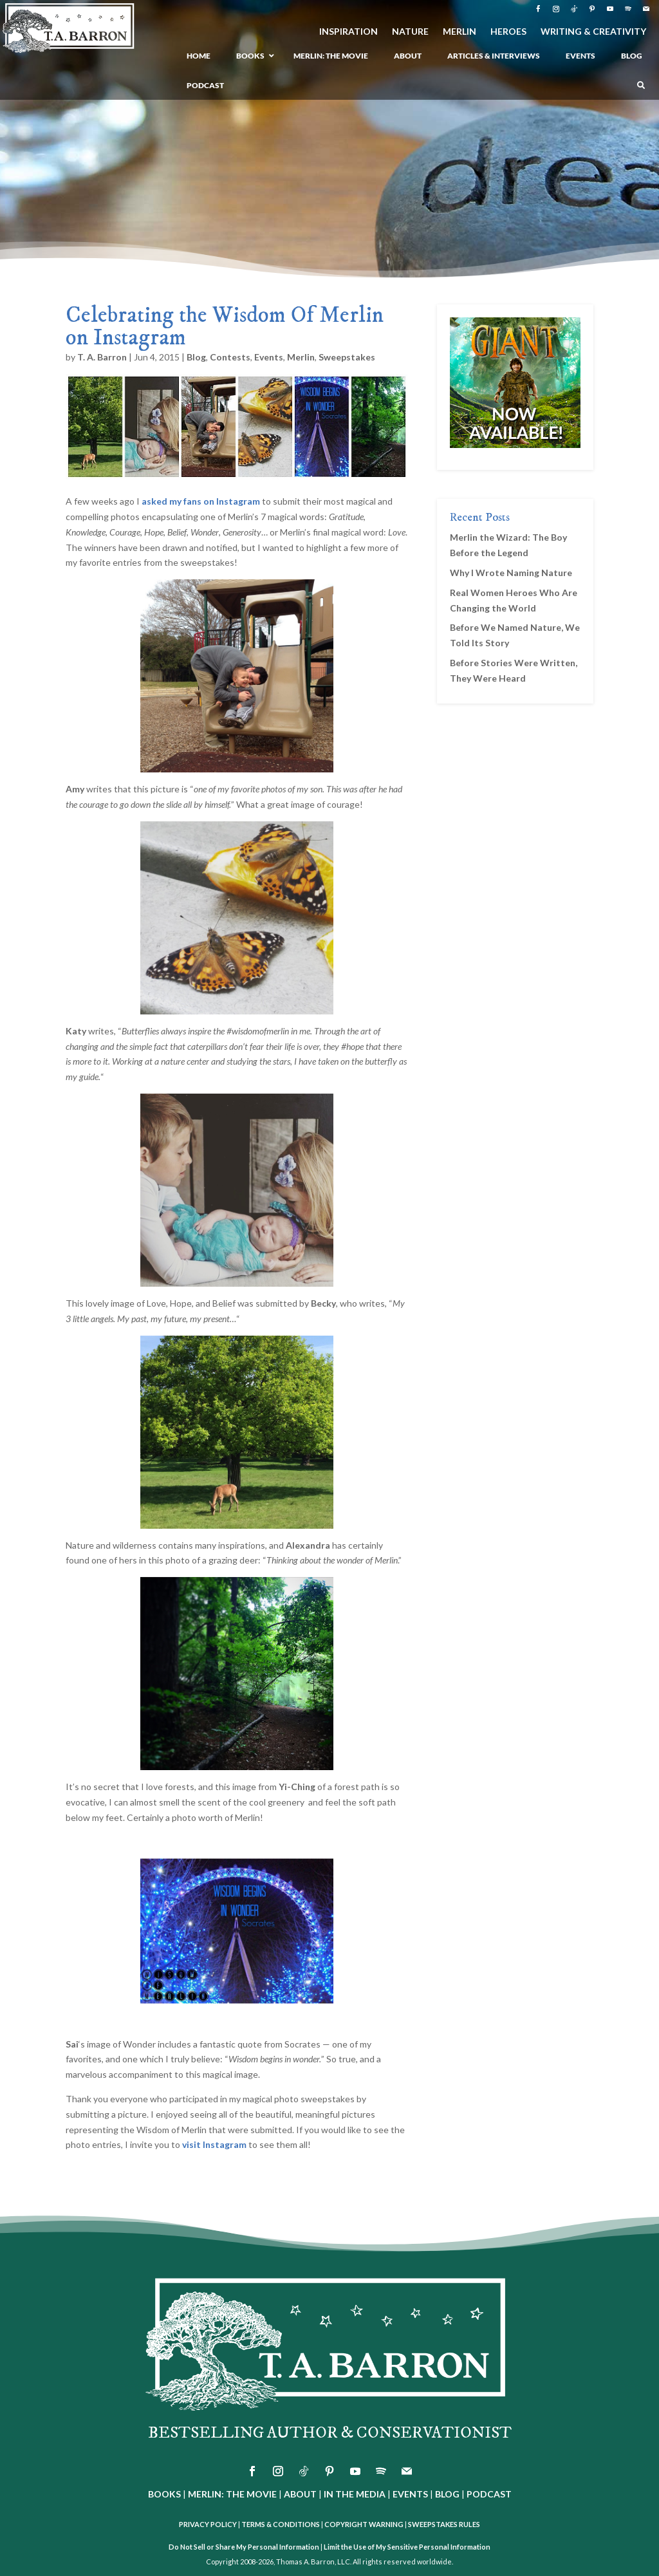 This screenshot has width=659, height=2576. I want to click on Events, so click(268, 356).